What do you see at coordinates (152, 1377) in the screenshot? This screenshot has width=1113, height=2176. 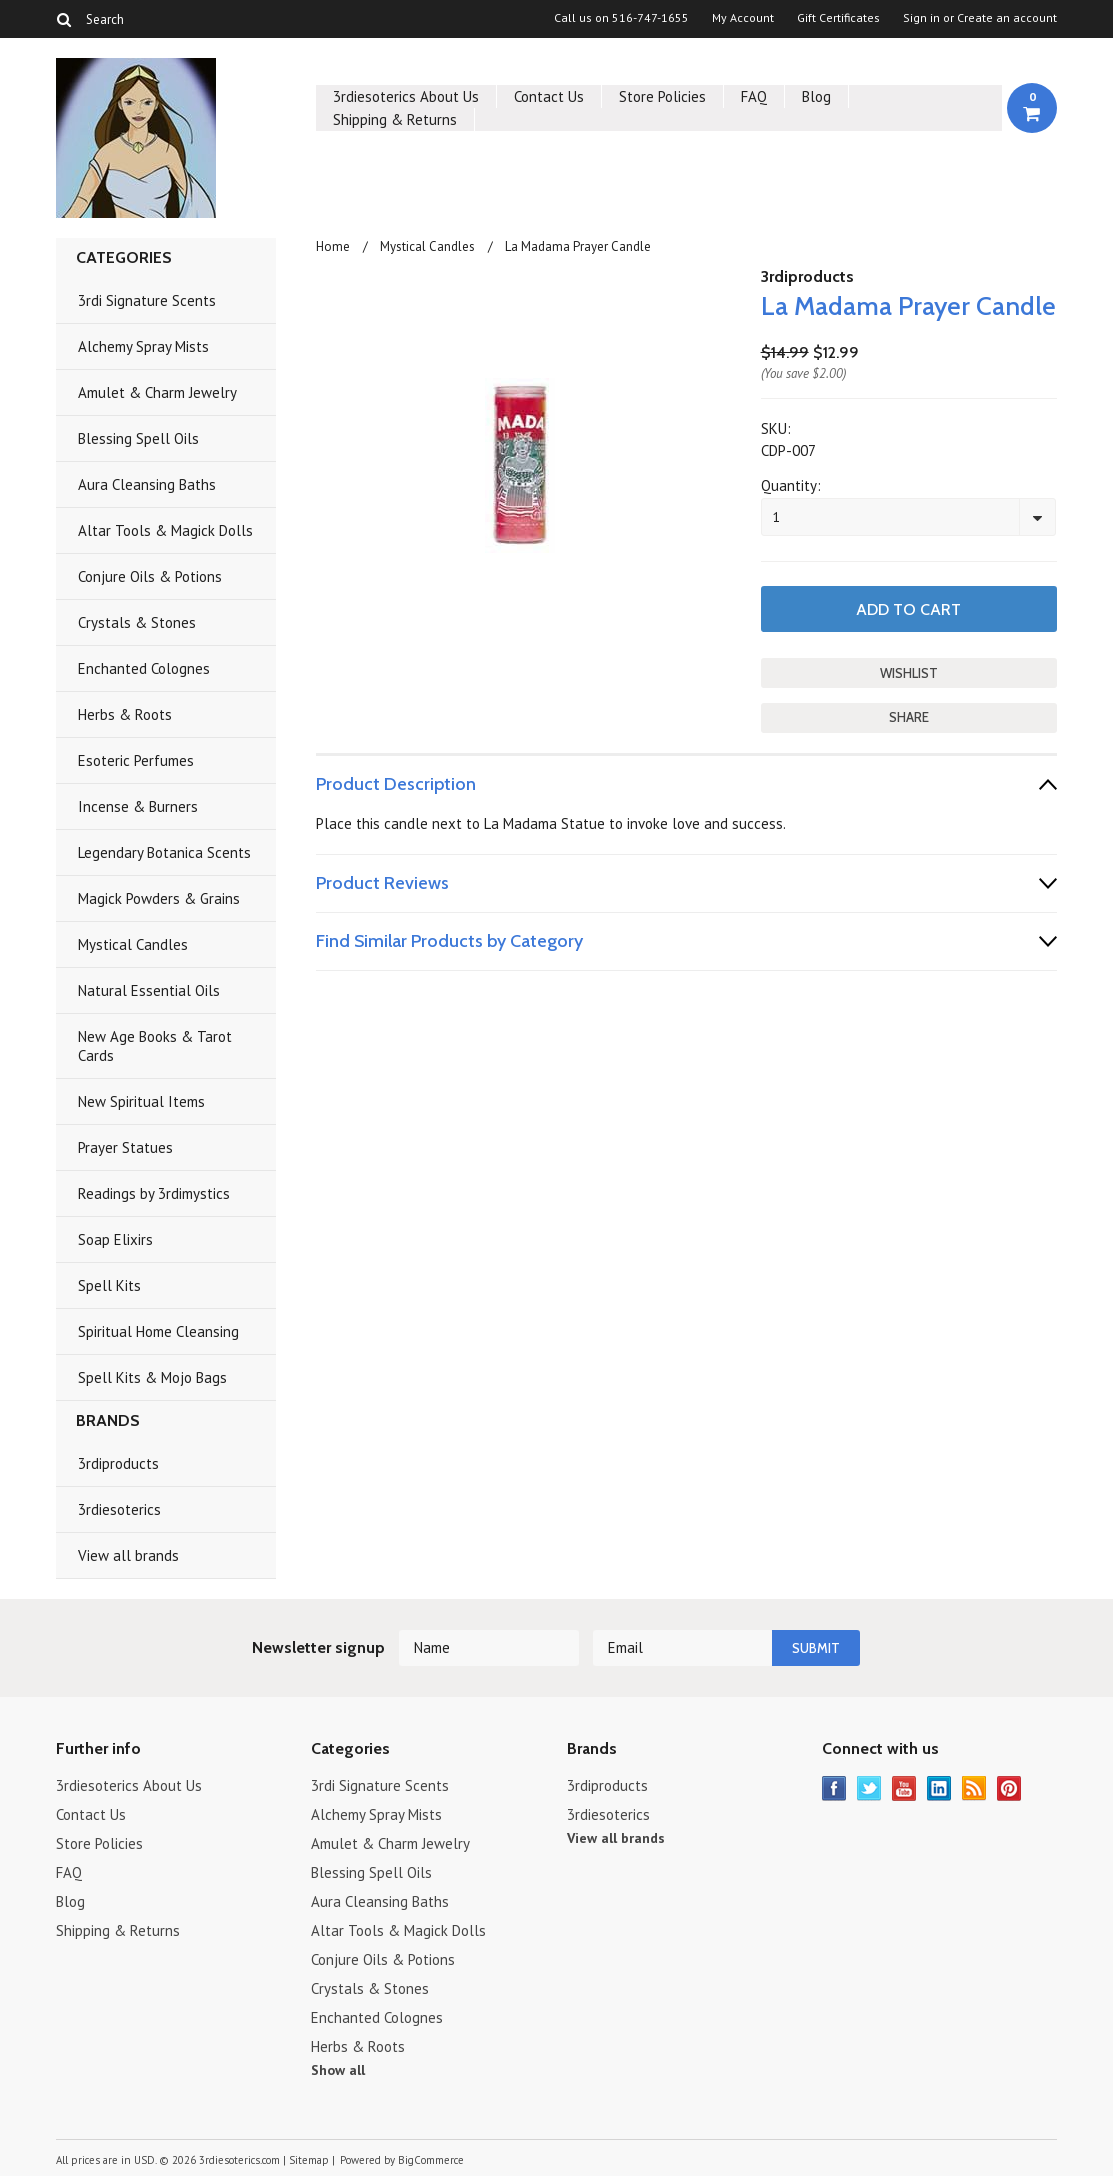 I see `Spell Kits & Mojo Bags` at bounding box center [152, 1377].